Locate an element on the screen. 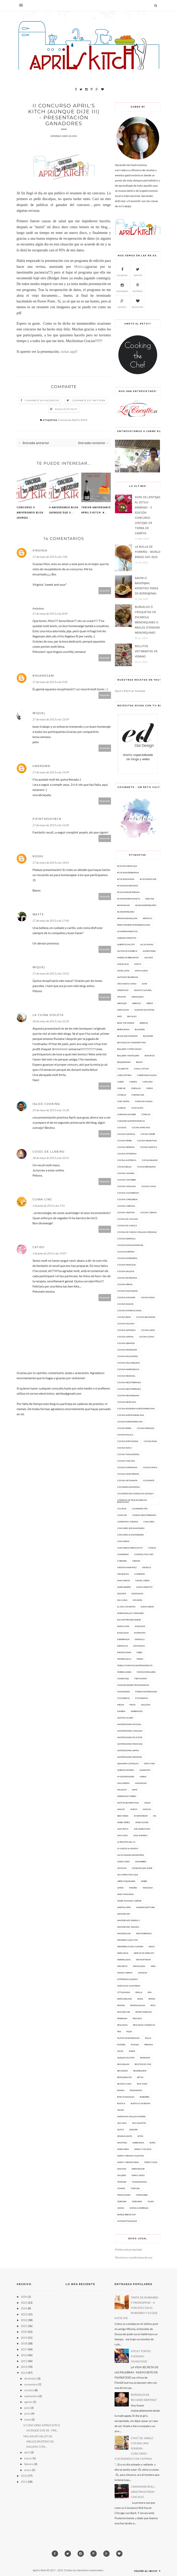 The width and height of the screenshot is (177, 2576). American Breakfast is located at coordinates (128, 957).